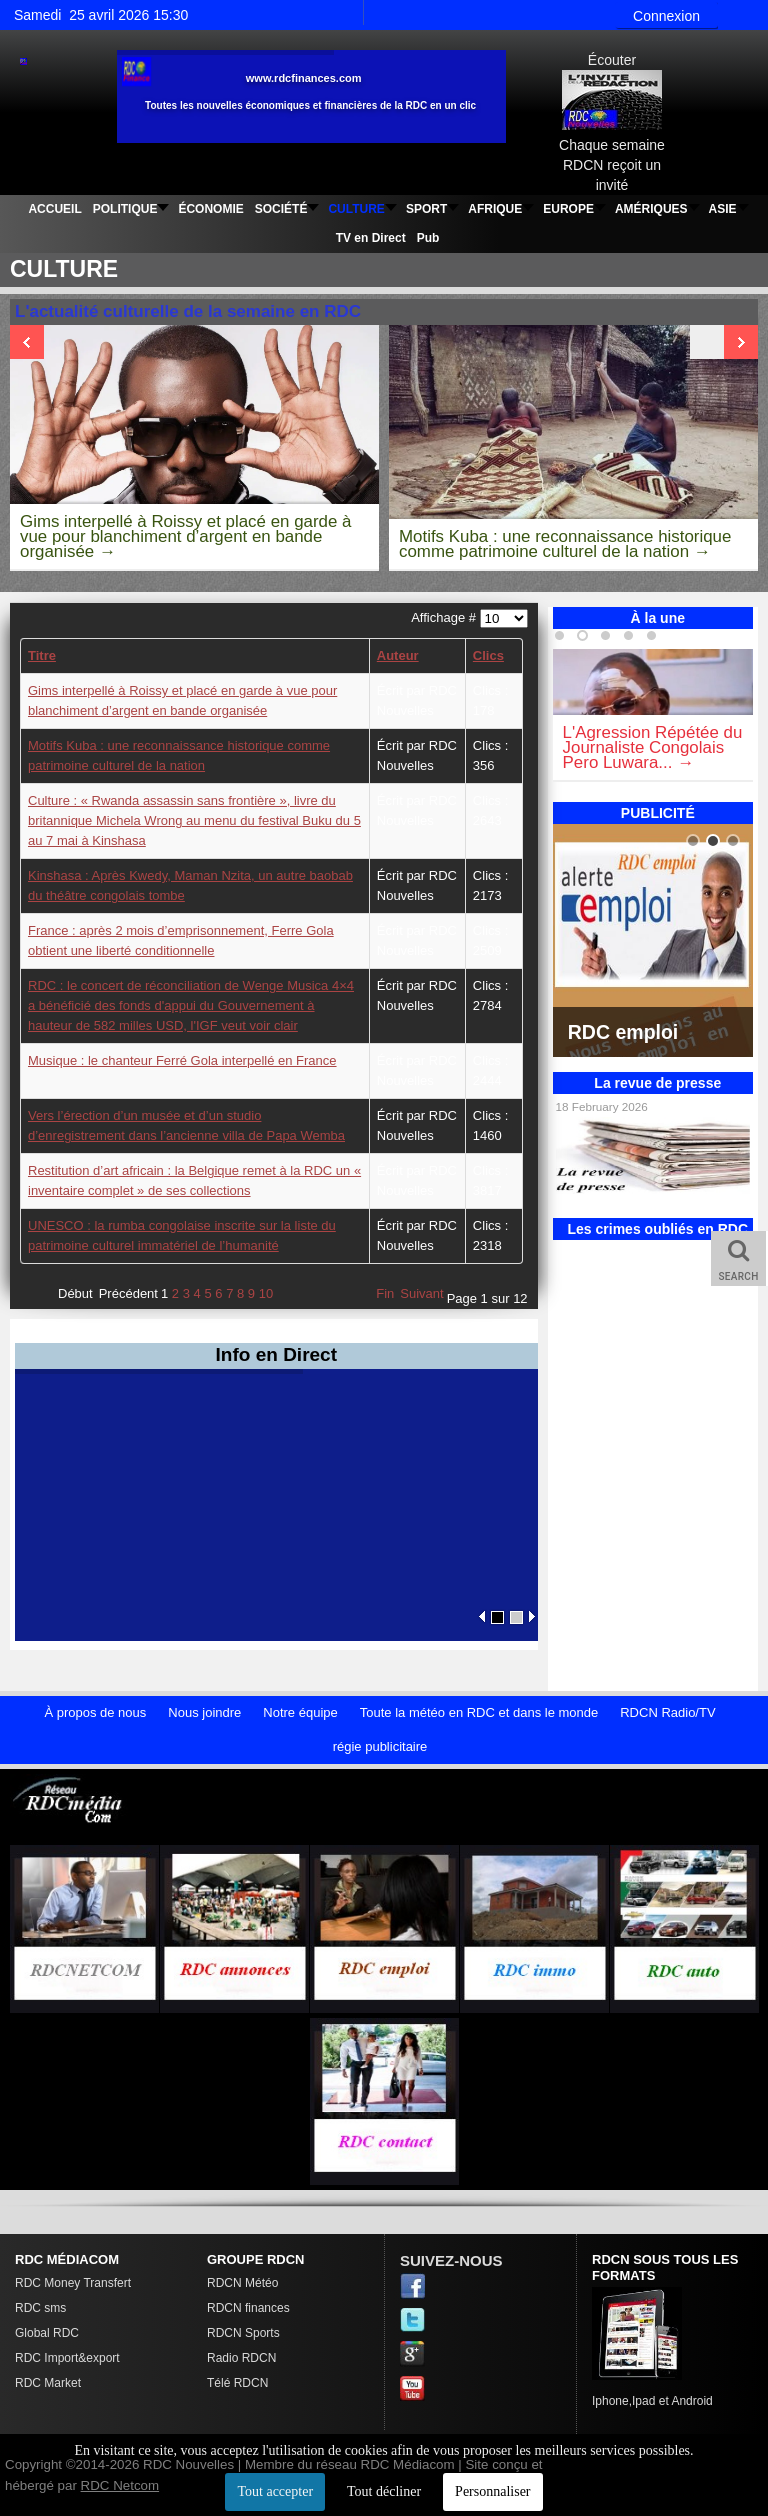 The height and width of the screenshot is (2516, 768). I want to click on Tout accepter, so click(275, 2491).